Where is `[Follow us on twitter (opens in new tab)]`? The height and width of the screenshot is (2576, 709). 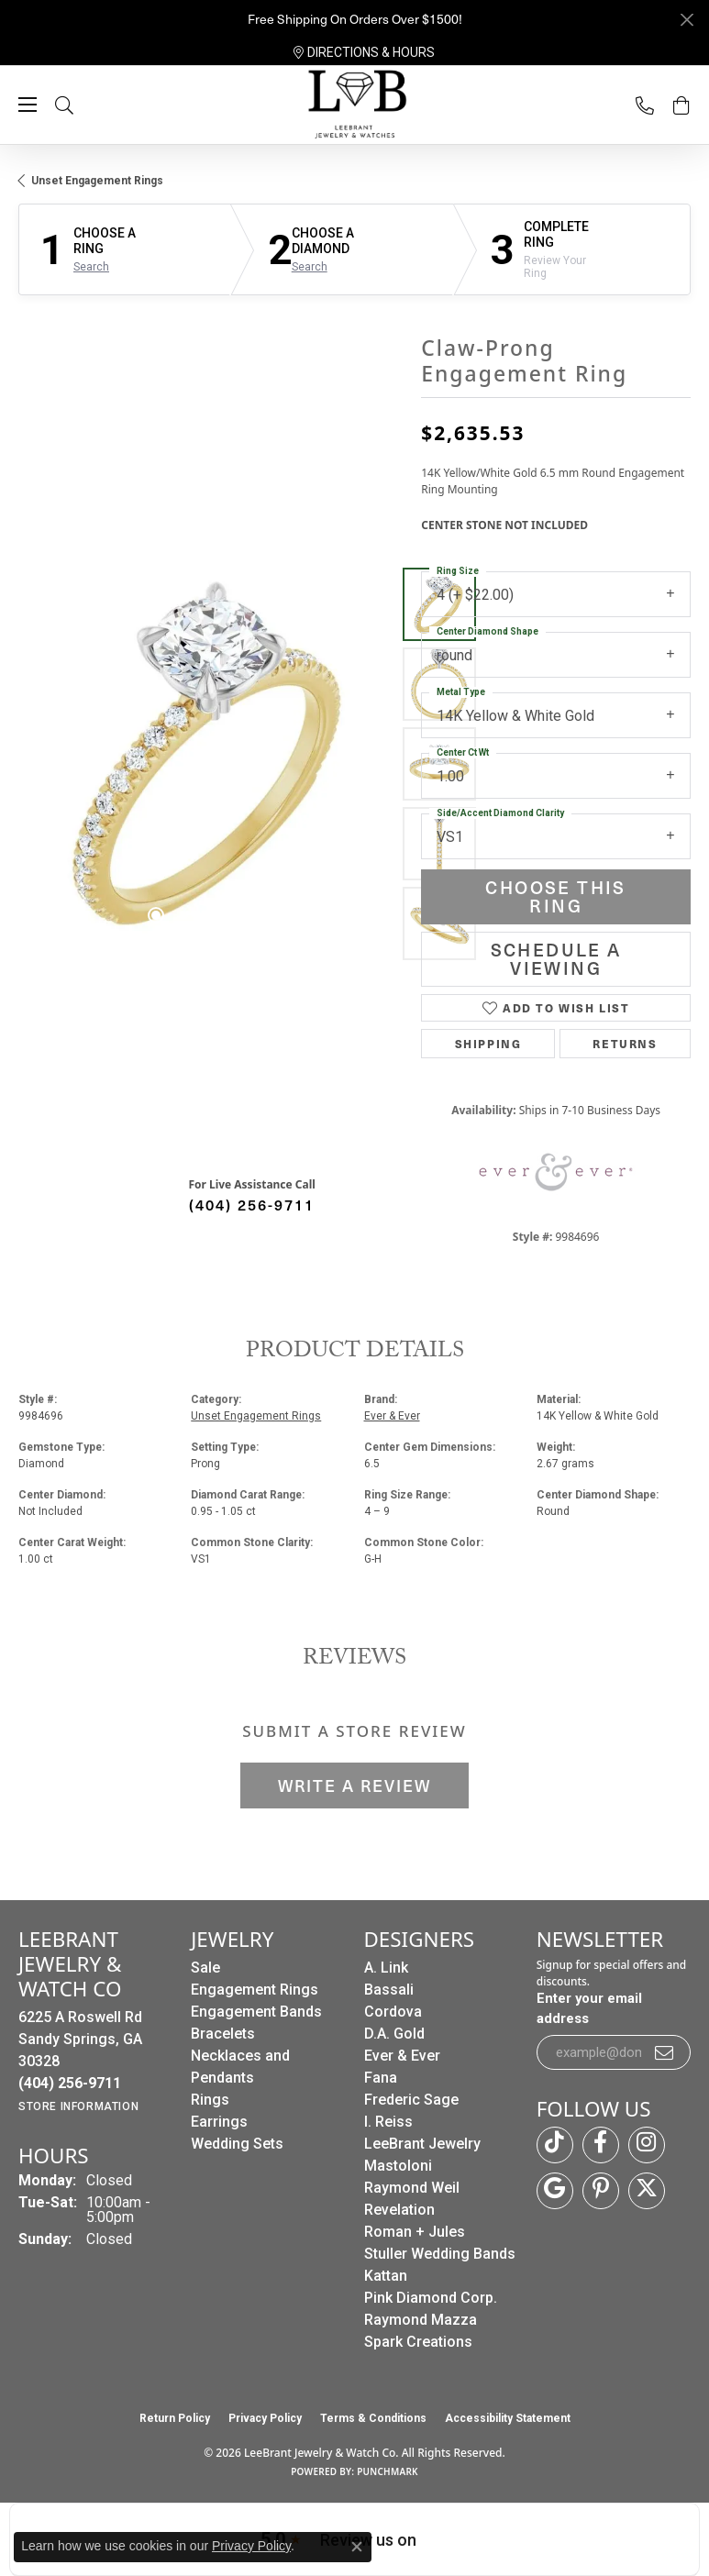 [Follow us on twitter (opens in new tab)] is located at coordinates (646, 2190).